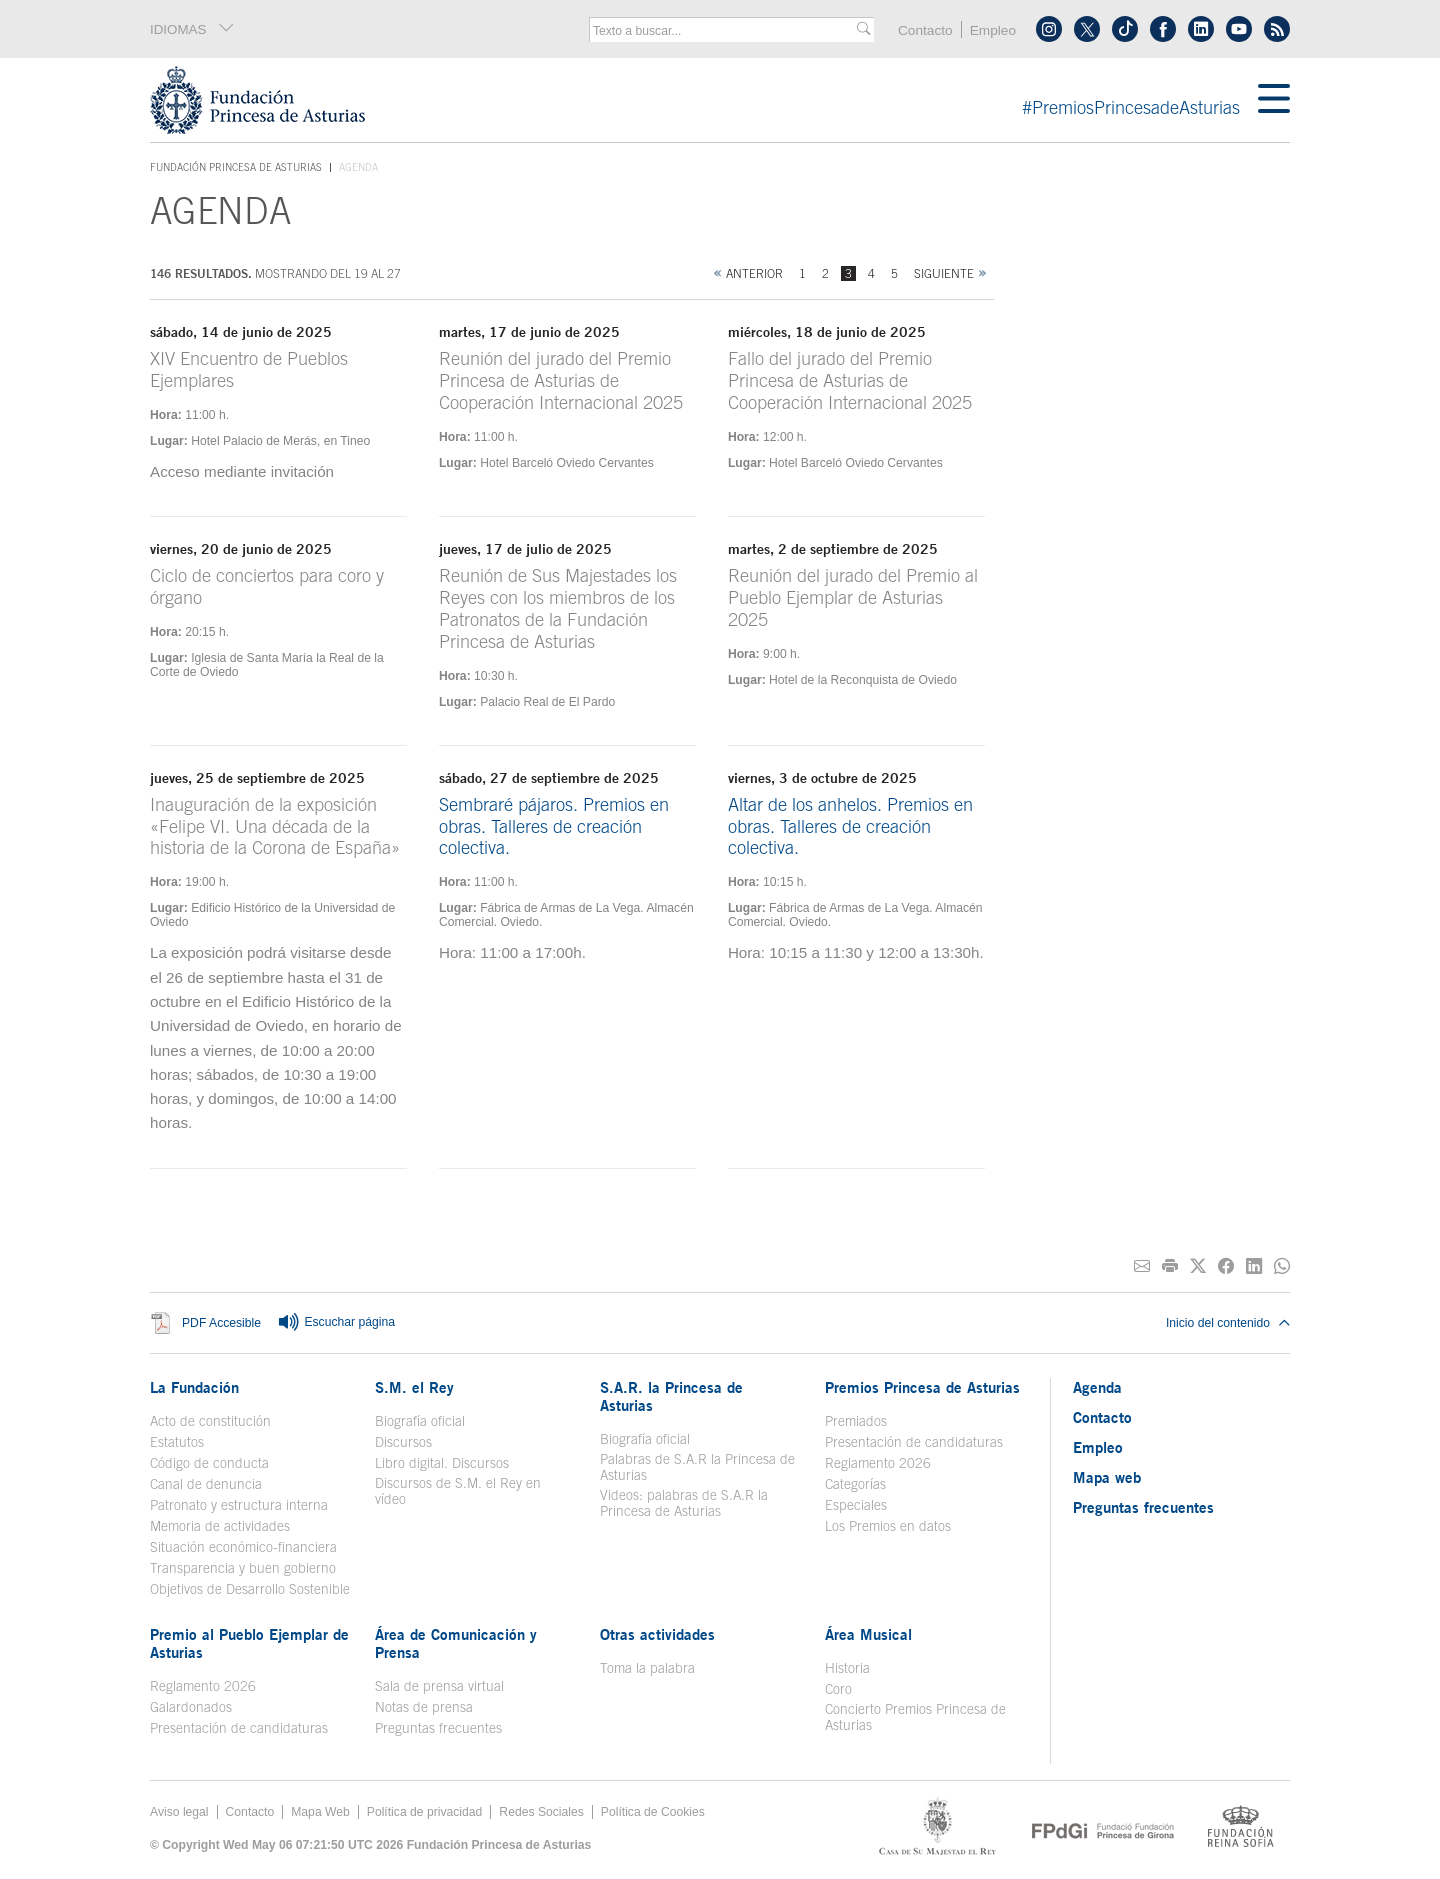 The width and height of the screenshot is (1440, 1879). I want to click on Categorías, so click(855, 1484).